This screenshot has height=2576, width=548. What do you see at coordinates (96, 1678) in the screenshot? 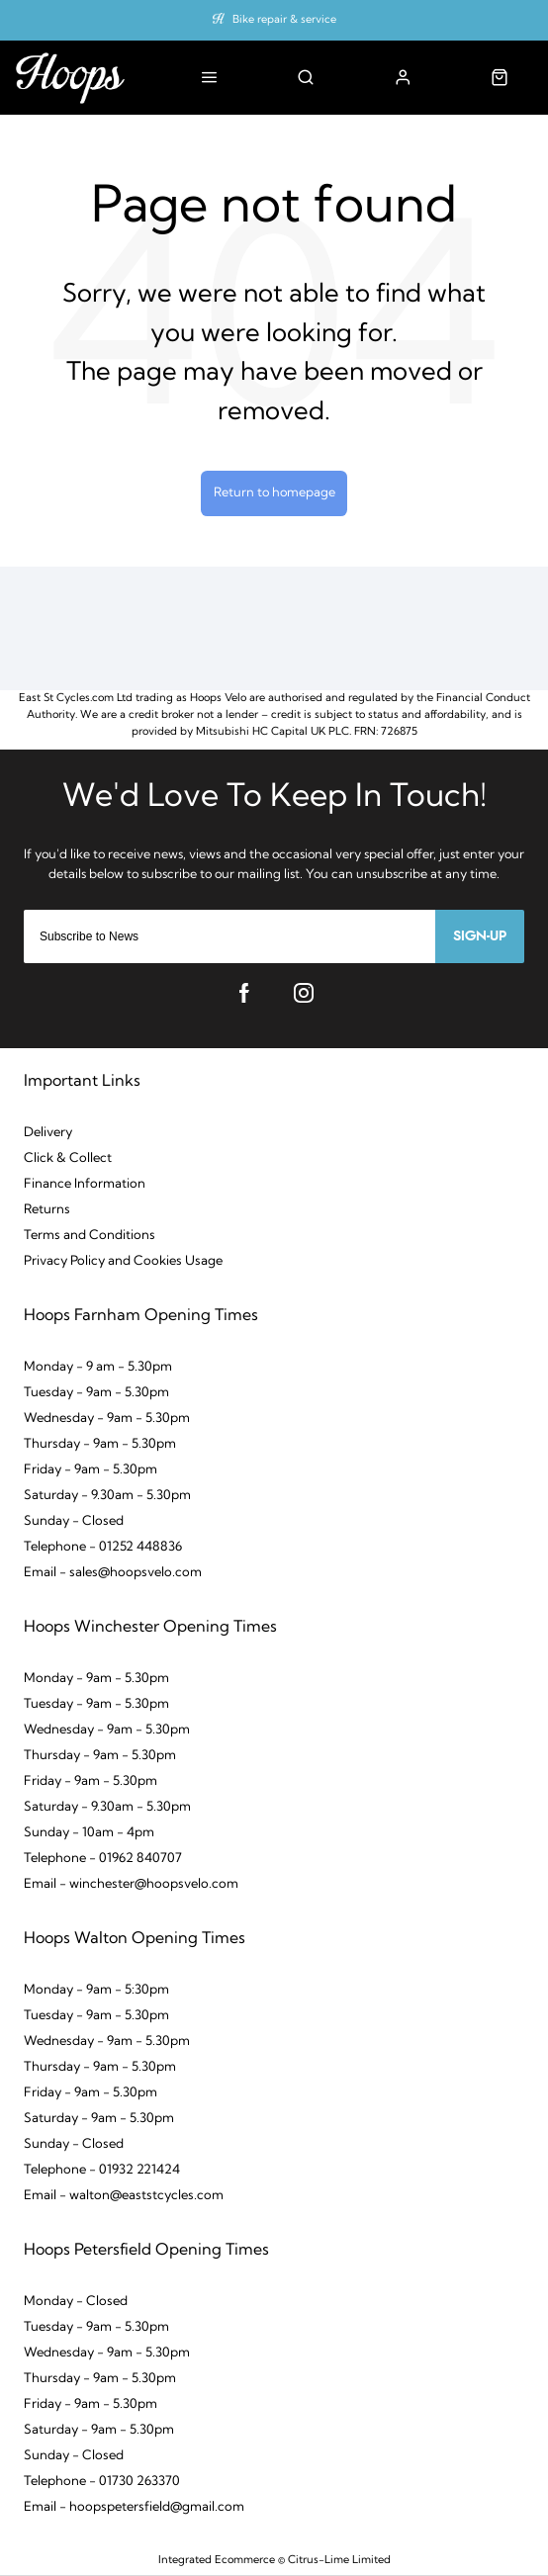
I see `Monday - 9am - 5.30pm` at bounding box center [96, 1678].